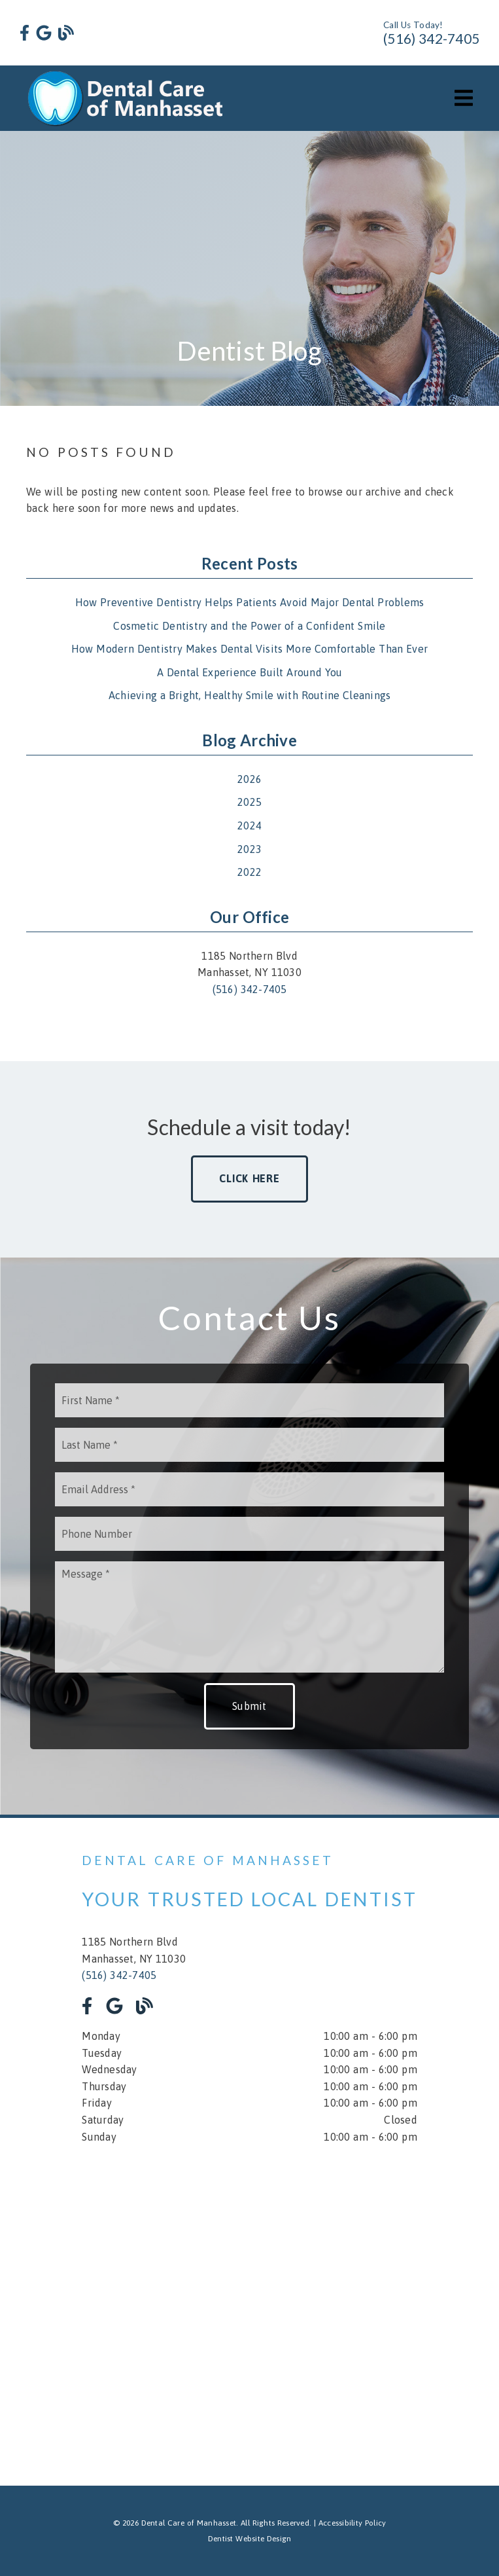 This screenshot has width=499, height=2576. What do you see at coordinates (249, 1178) in the screenshot?
I see `Click Here [button]` at bounding box center [249, 1178].